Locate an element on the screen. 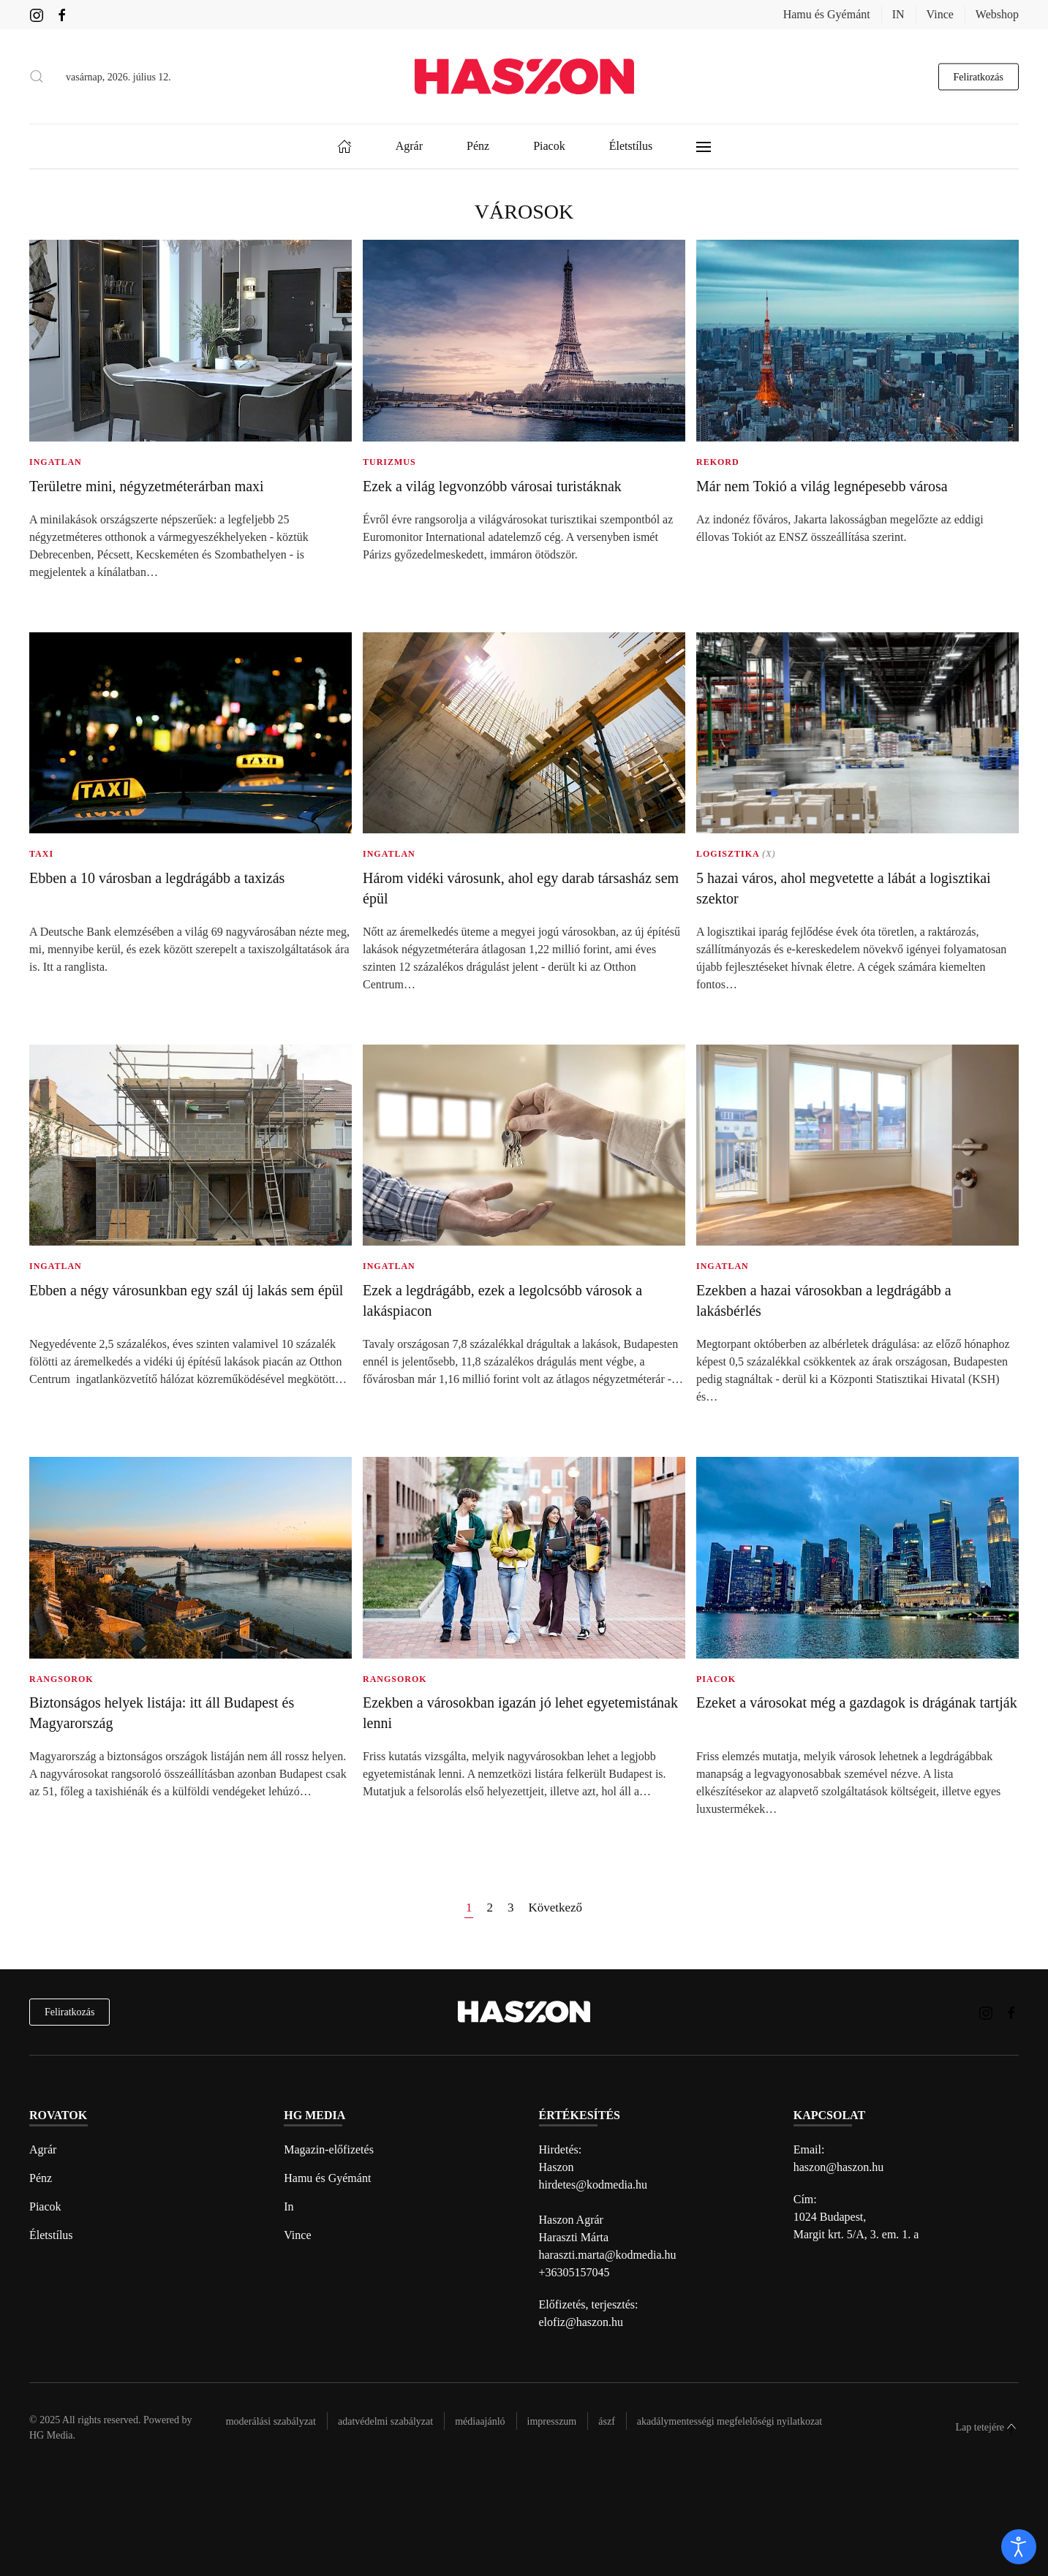 The width and height of the screenshot is (1048, 2576). HG Media is located at coordinates (51, 2435).